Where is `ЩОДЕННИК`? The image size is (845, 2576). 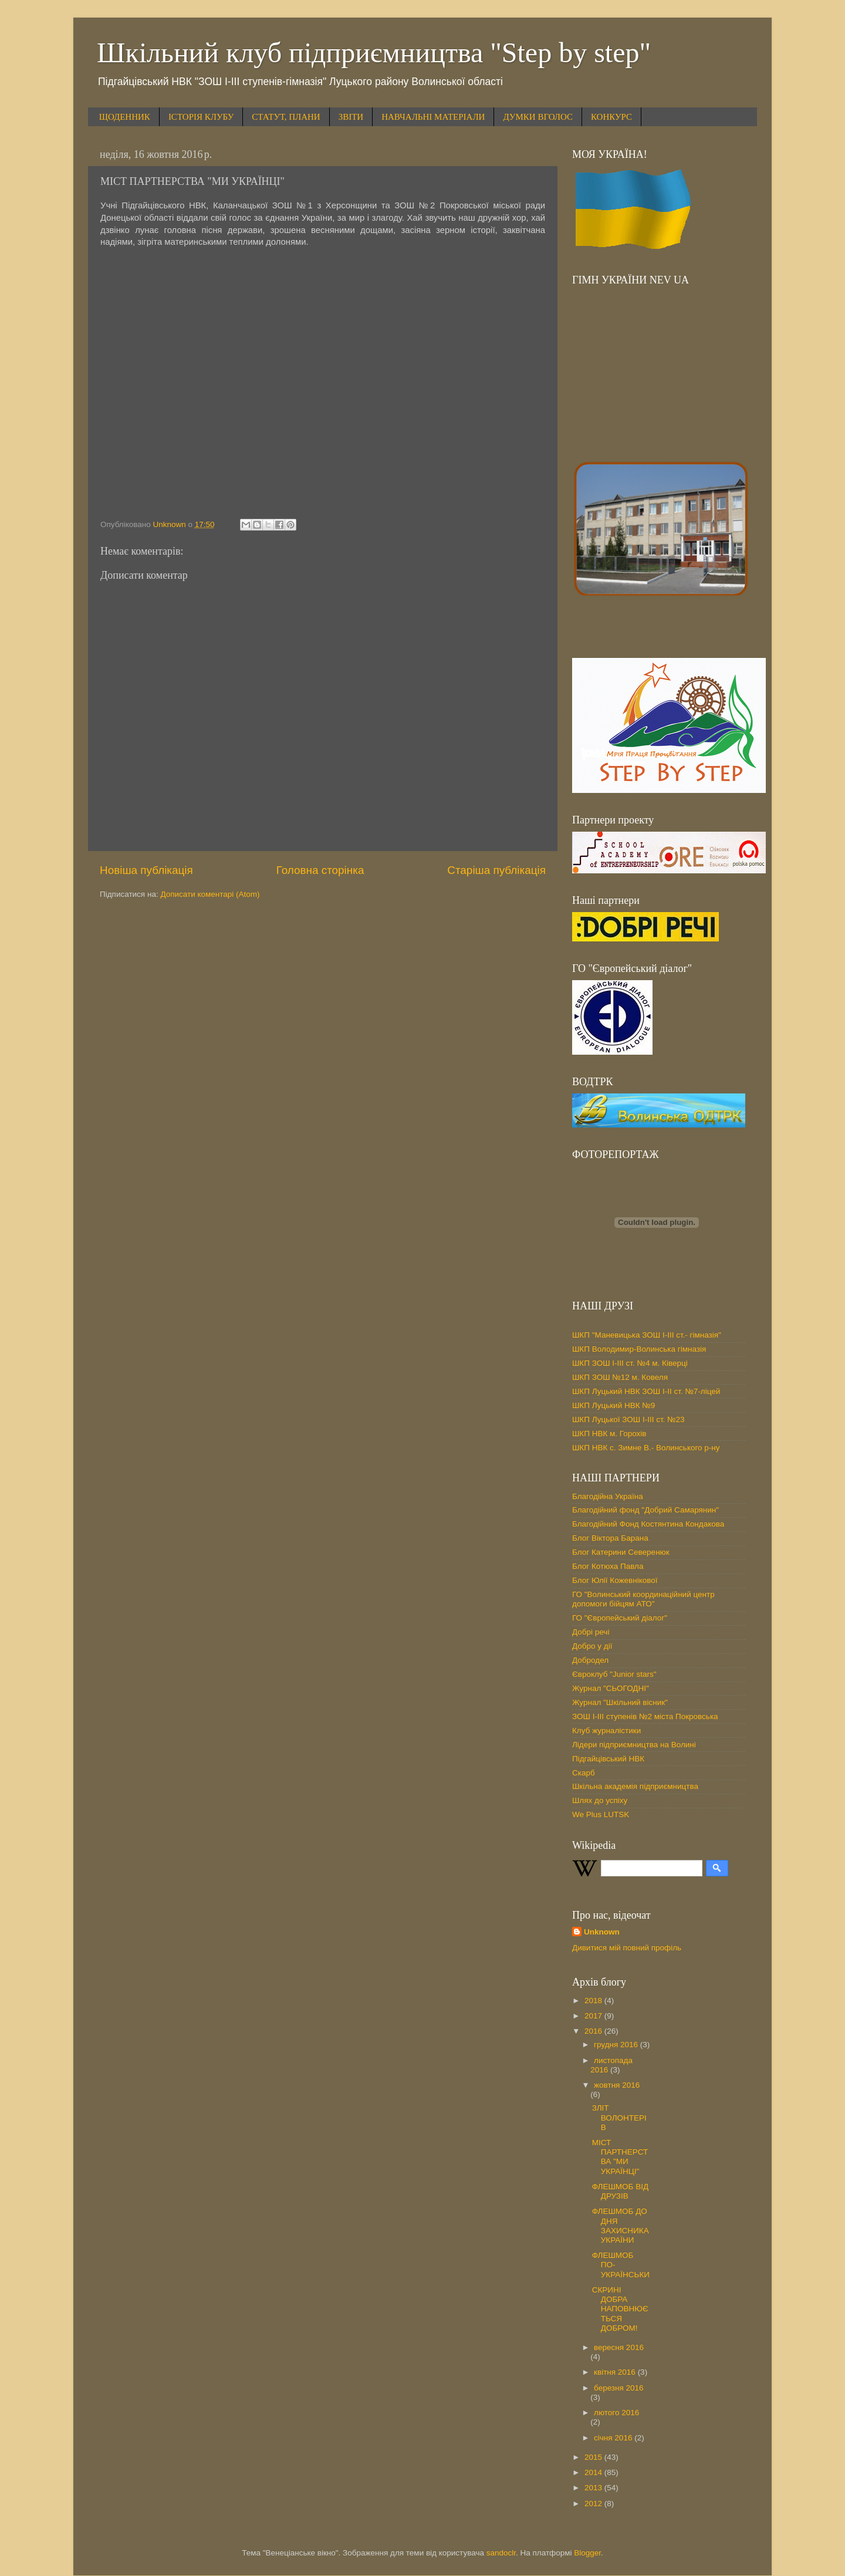 ЩОДЕННИК is located at coordinates (124, 116).